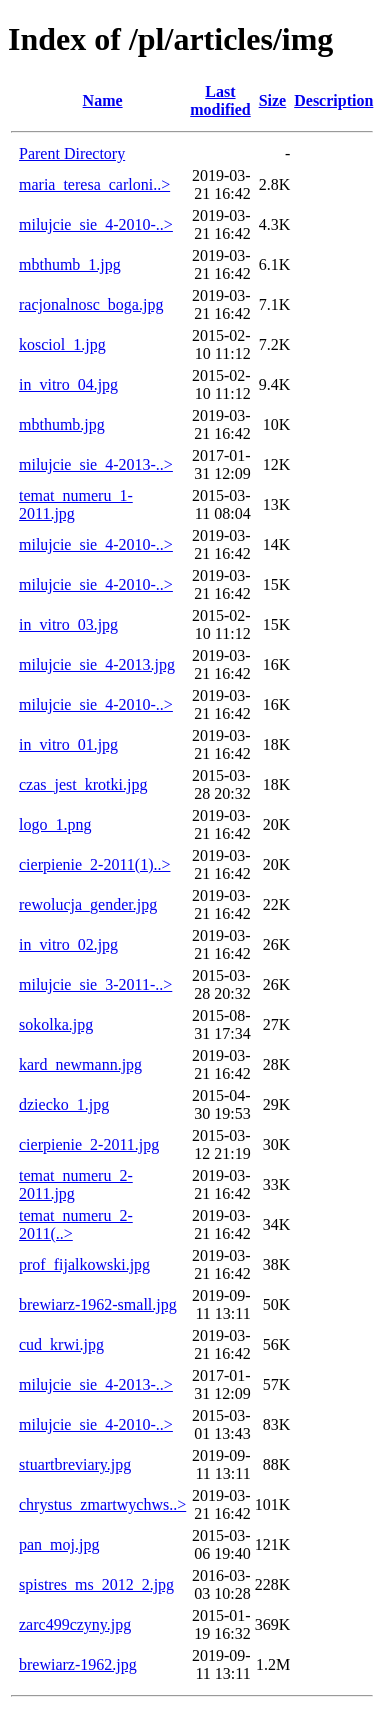  What do you see at coordinates (273, 100) in the screenshot?
I see `Size` at bounding box center [273, 100].